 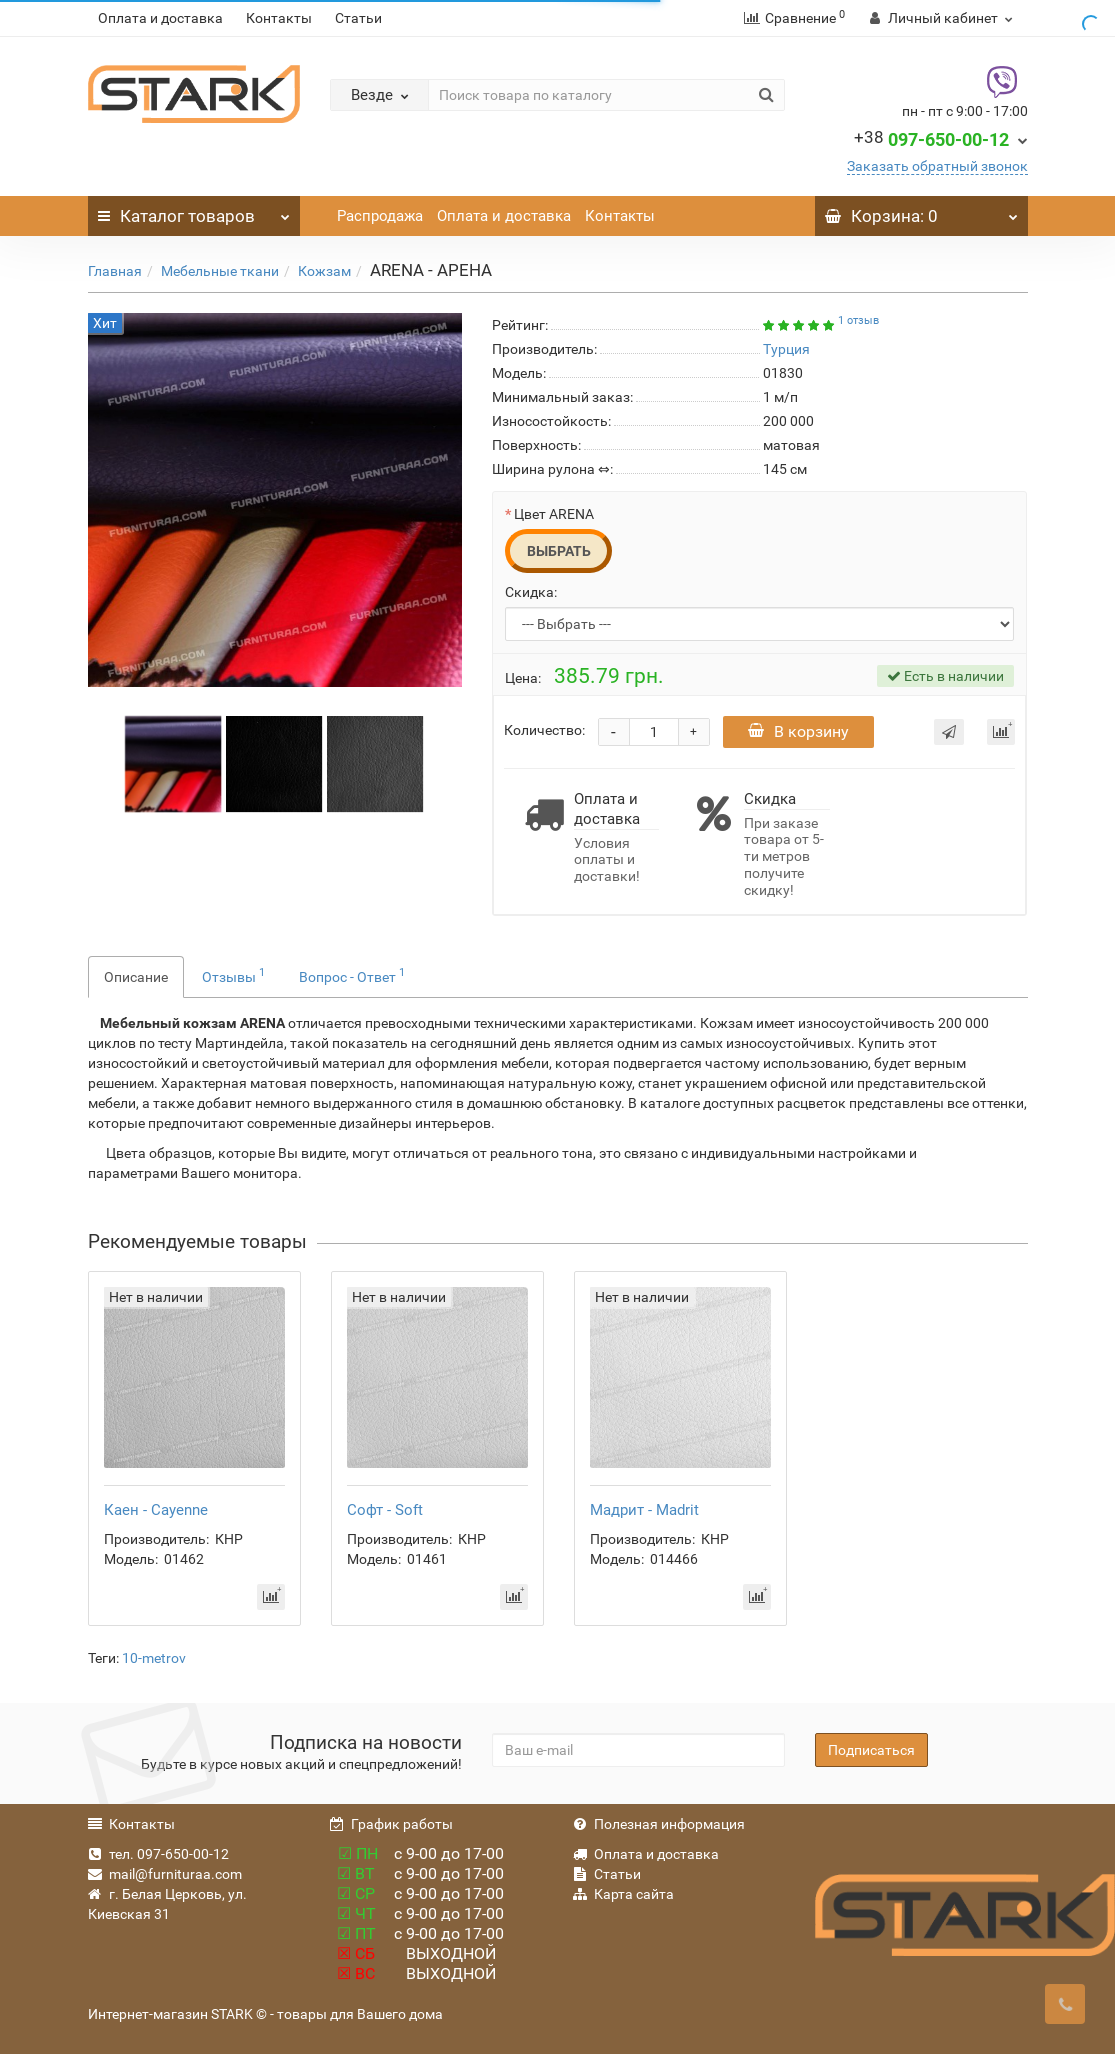 What do you see at coordinates (798, 731) in the screenshot?
I see `В корзину` at bounding box center [798, 731].